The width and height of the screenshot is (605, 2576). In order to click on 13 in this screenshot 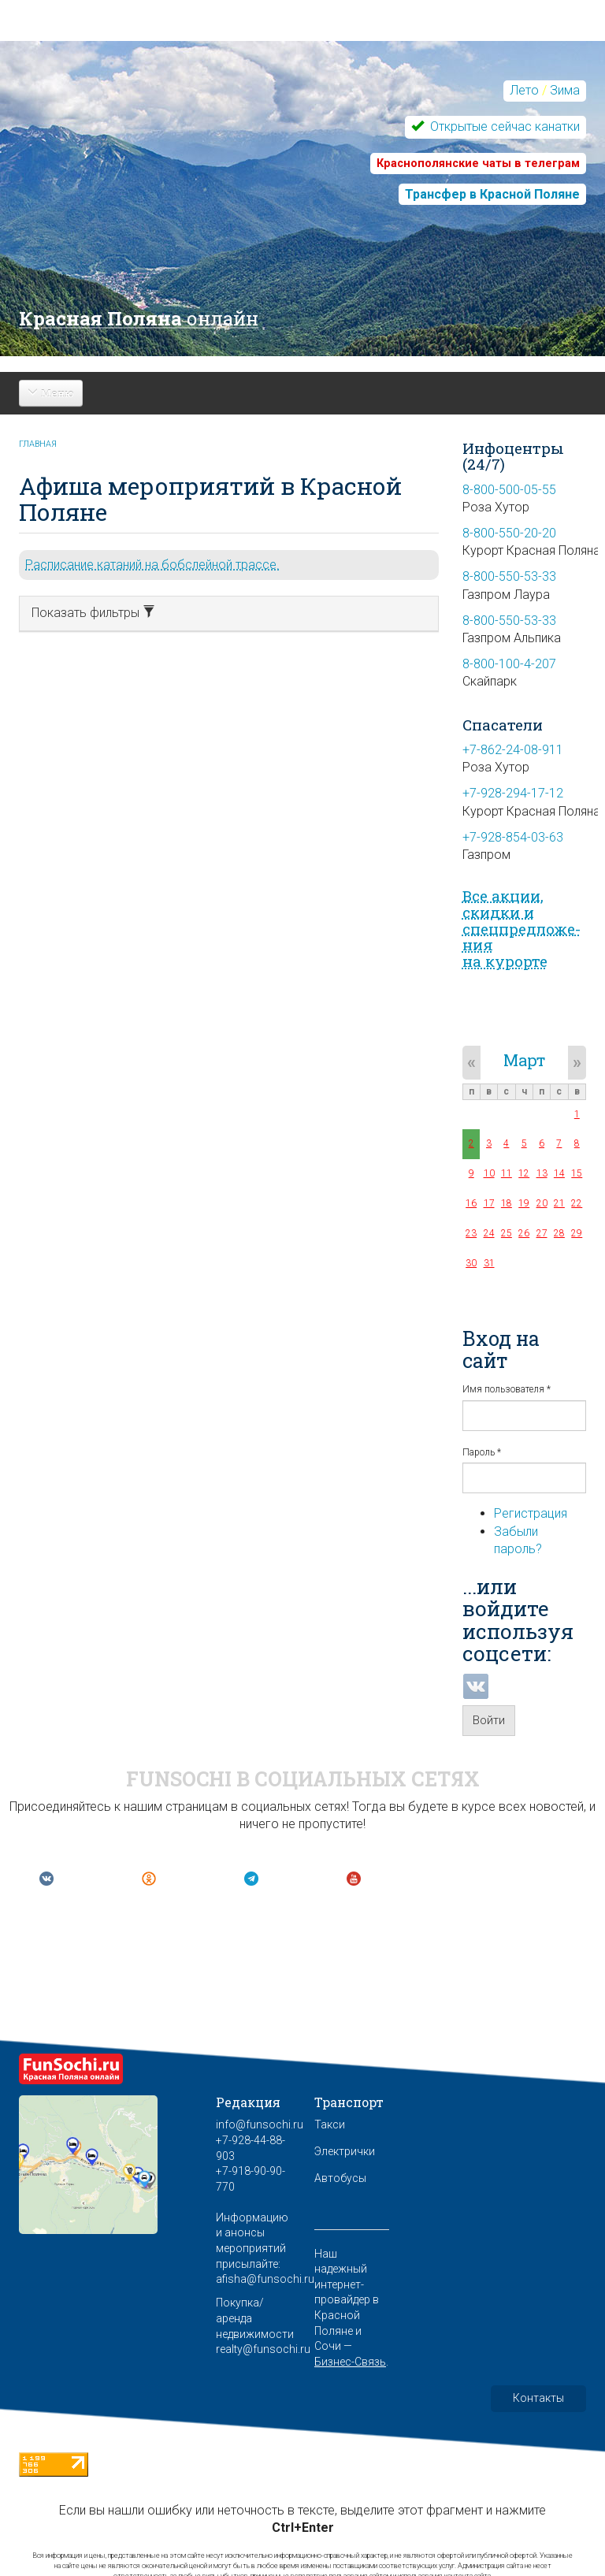, I will do `click(541, 1173)`.